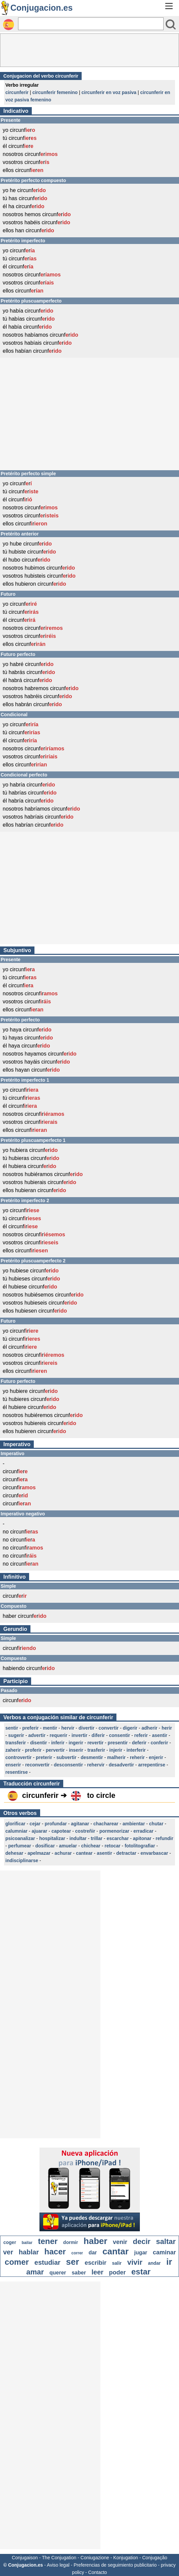 This screenshot has width=179, height=2576. Describe the element at coordinates (29, 2252) in the screenshot. I see `hablar` at that location.